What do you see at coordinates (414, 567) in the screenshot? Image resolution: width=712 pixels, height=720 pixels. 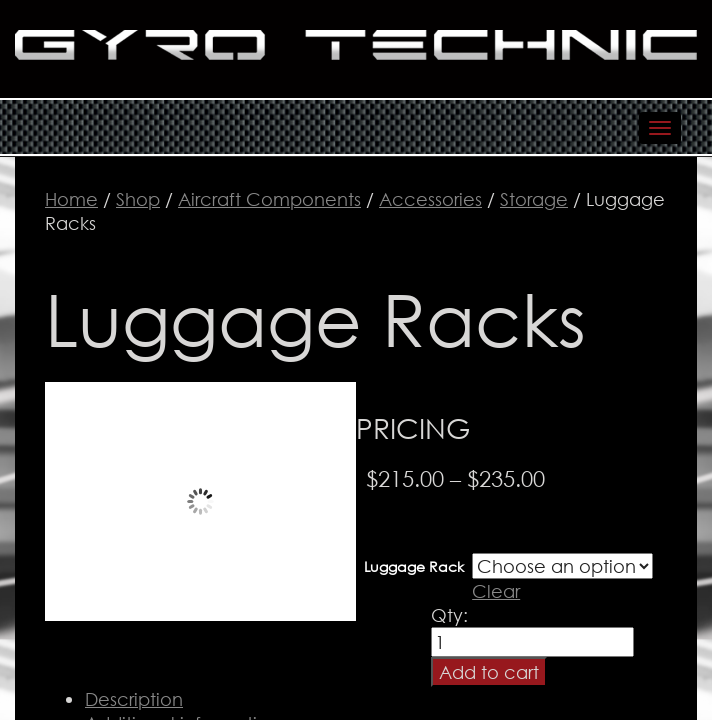 I see `Luggage Rack` at bounding box center [414, 567].